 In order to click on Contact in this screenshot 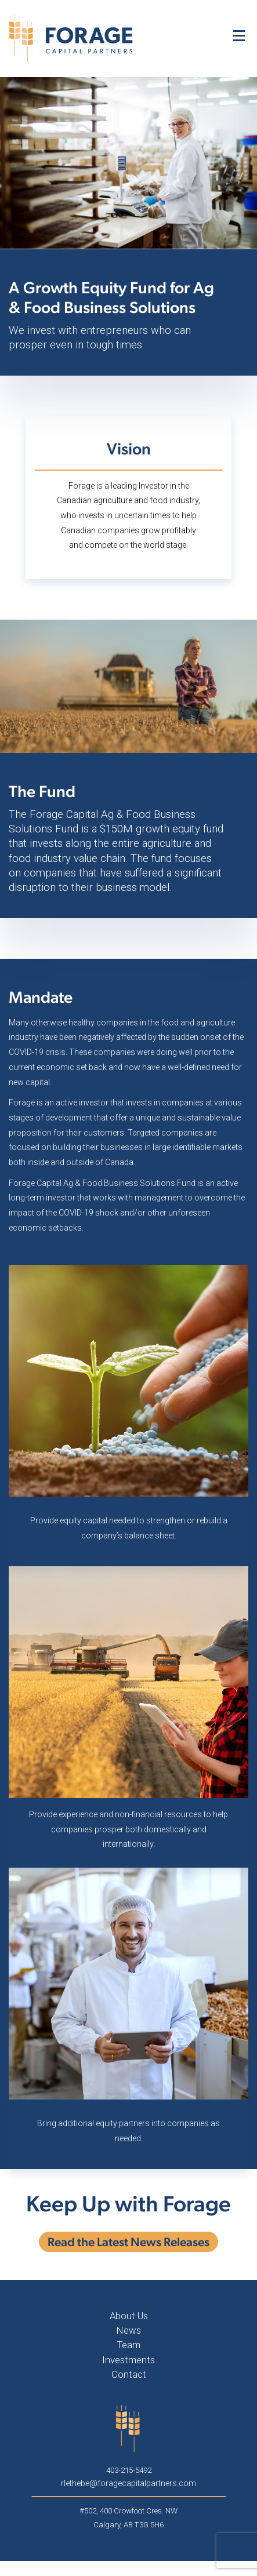, I will do `click(128, 2374)`.